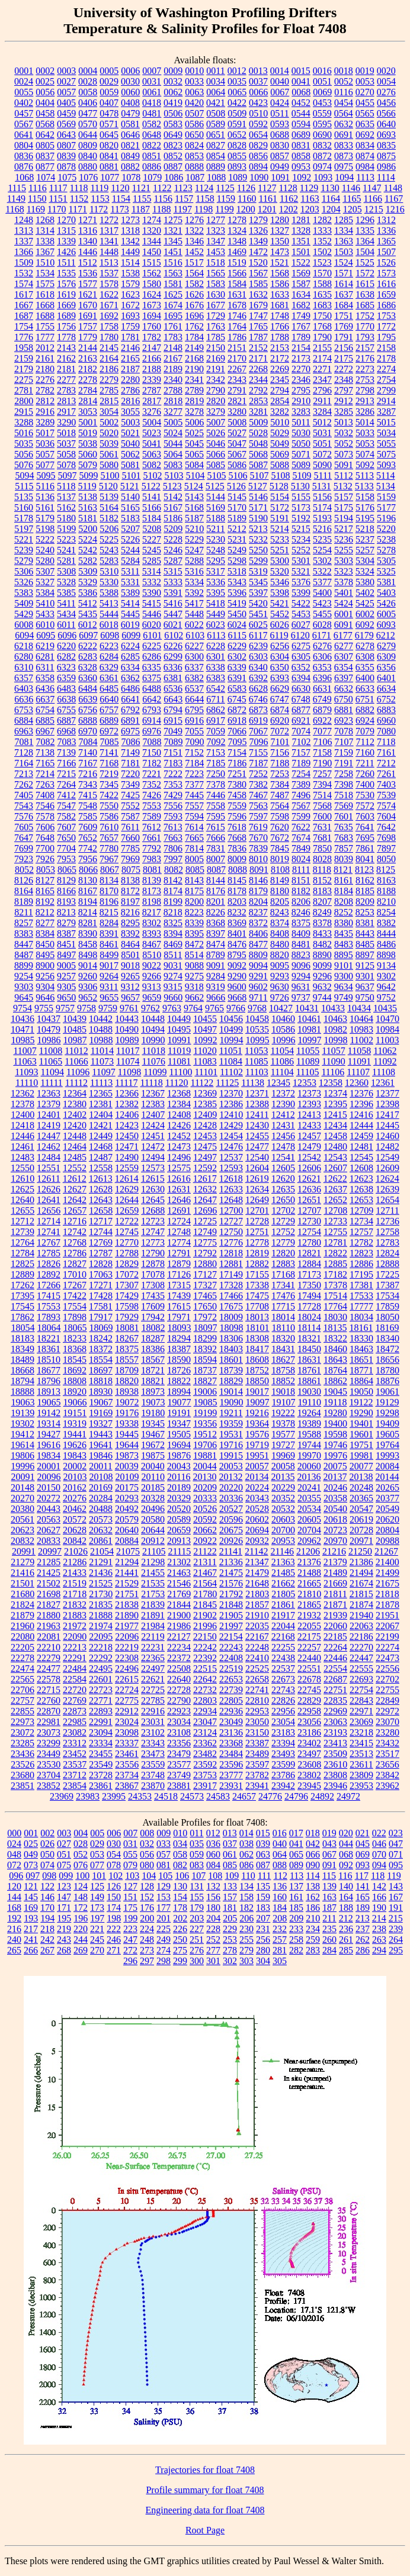 This screenshot has height=2576, width=410. What do you see at coordinates (215, 699) in the screenshot?
I see `6711` at bounding box center [215, 699].